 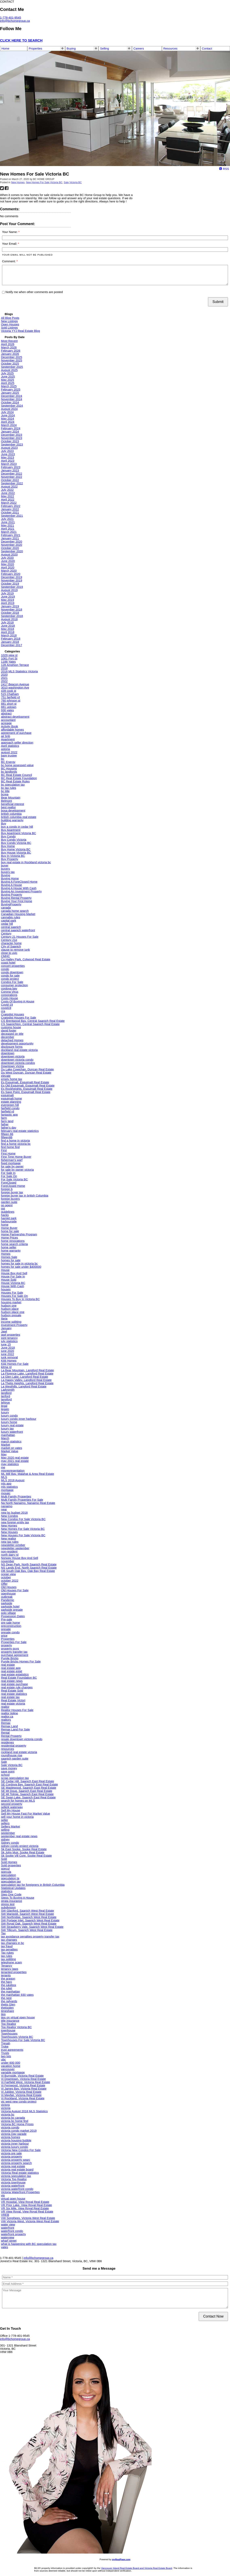 What do you see at coordinates (9, 1768) in the screenshot?
I see `save money` at bounding box center [9, 1768].